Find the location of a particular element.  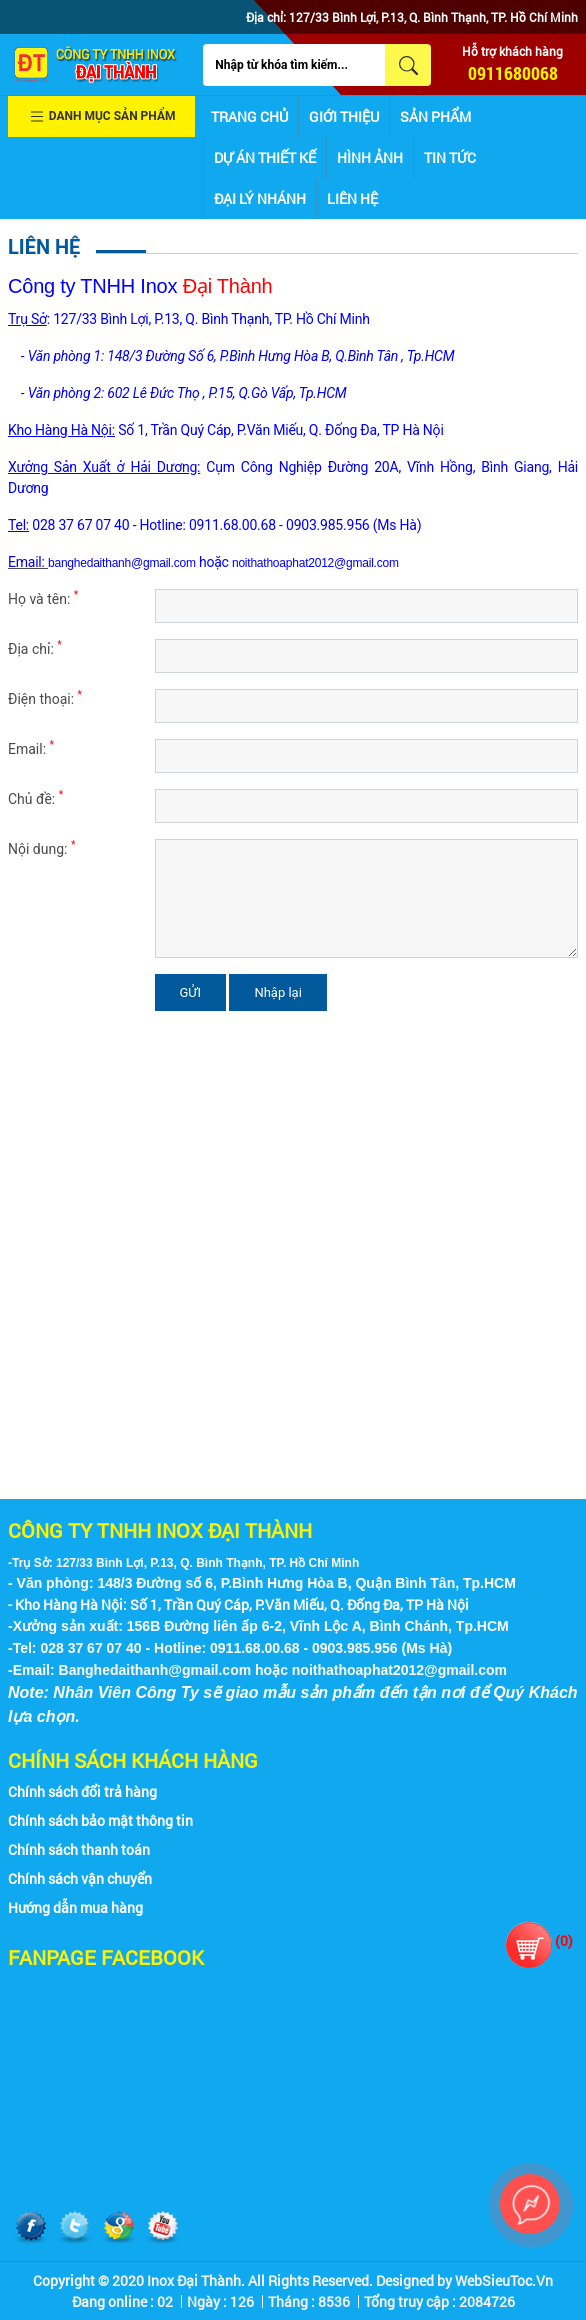

Nhập lại is located at coordinates (277, 992).